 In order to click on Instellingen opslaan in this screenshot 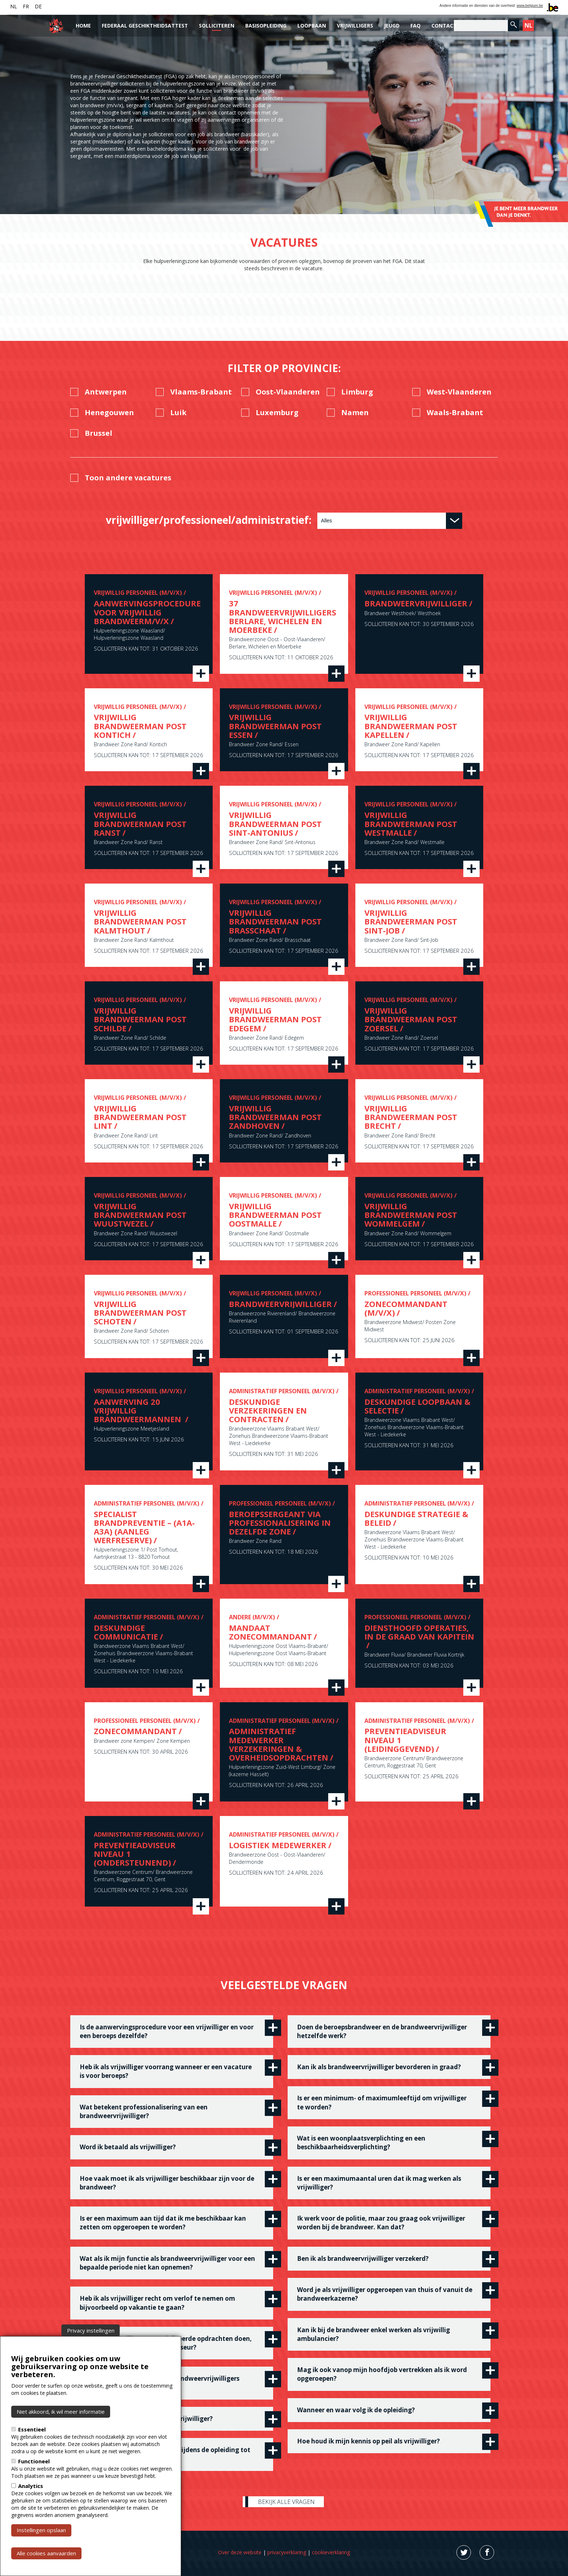, I will do `click(41, 2530)`.